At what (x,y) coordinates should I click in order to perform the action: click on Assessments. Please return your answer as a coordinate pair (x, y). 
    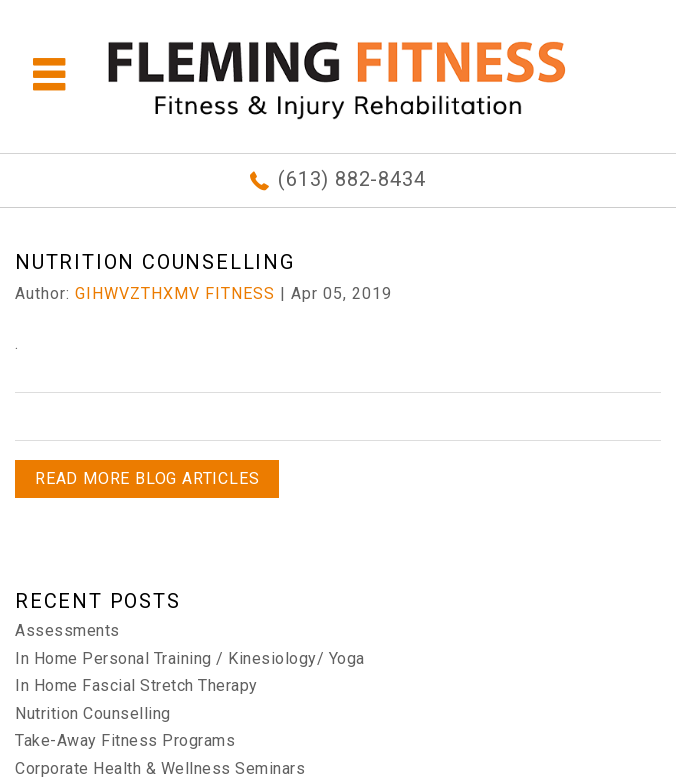
    Looking at the image, I should click on (67, 630).